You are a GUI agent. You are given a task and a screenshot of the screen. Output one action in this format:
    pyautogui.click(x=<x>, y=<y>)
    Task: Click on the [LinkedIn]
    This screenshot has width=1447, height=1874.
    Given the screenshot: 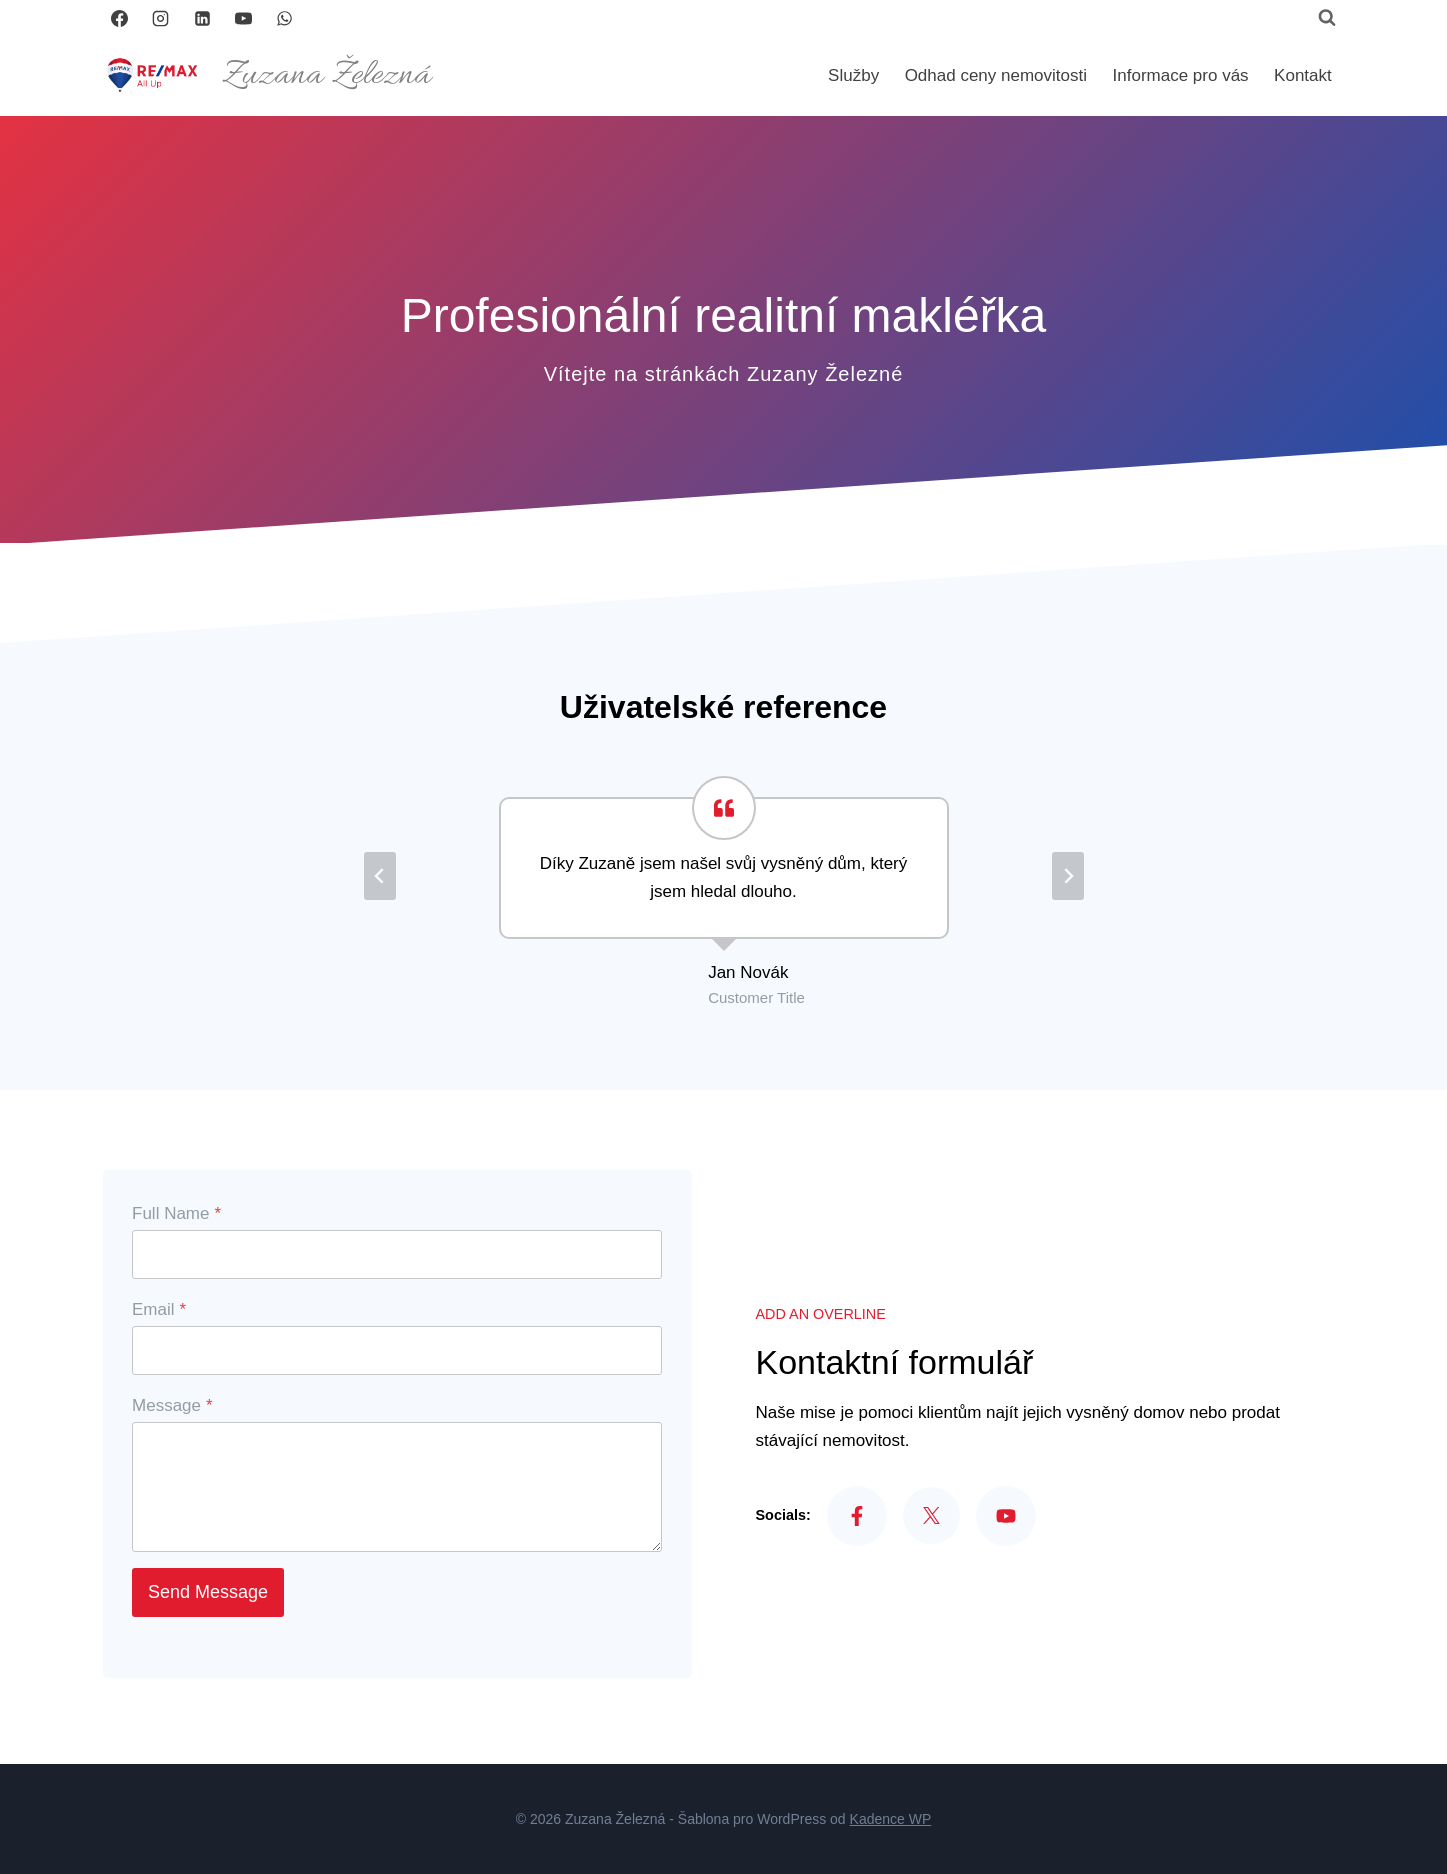 What is the action you would take?
    pyautogui.click(x=202, y=18)
    